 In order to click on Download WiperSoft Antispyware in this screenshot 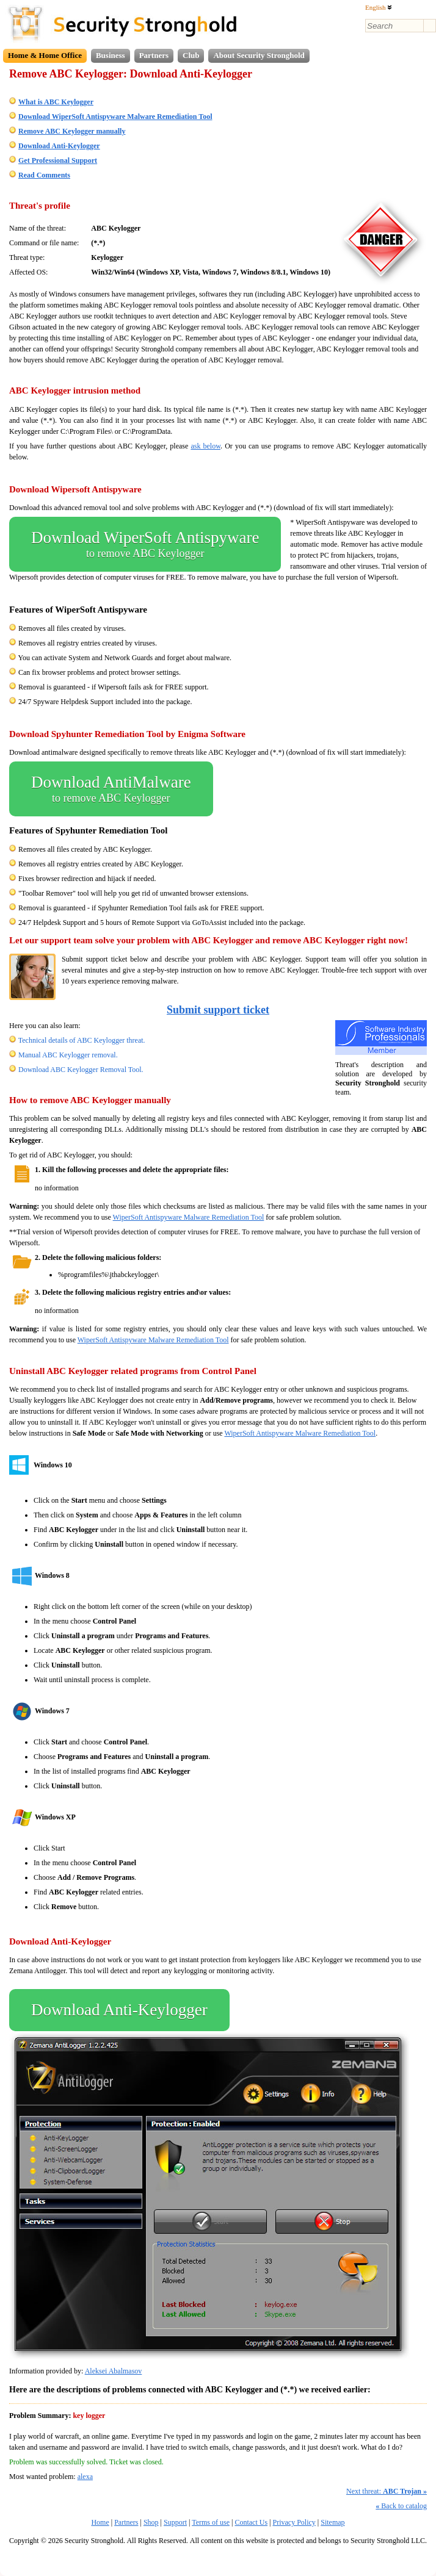, I will do `click(145, 544)`.